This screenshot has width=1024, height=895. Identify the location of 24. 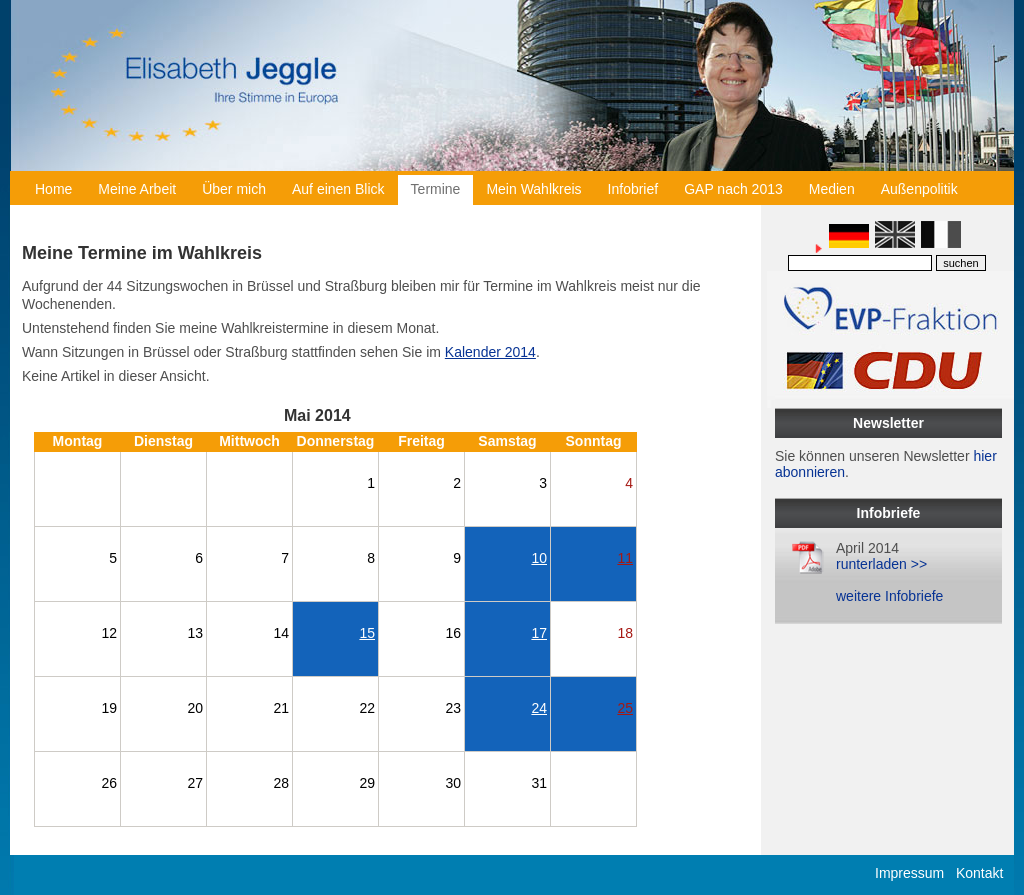
(539, 708).